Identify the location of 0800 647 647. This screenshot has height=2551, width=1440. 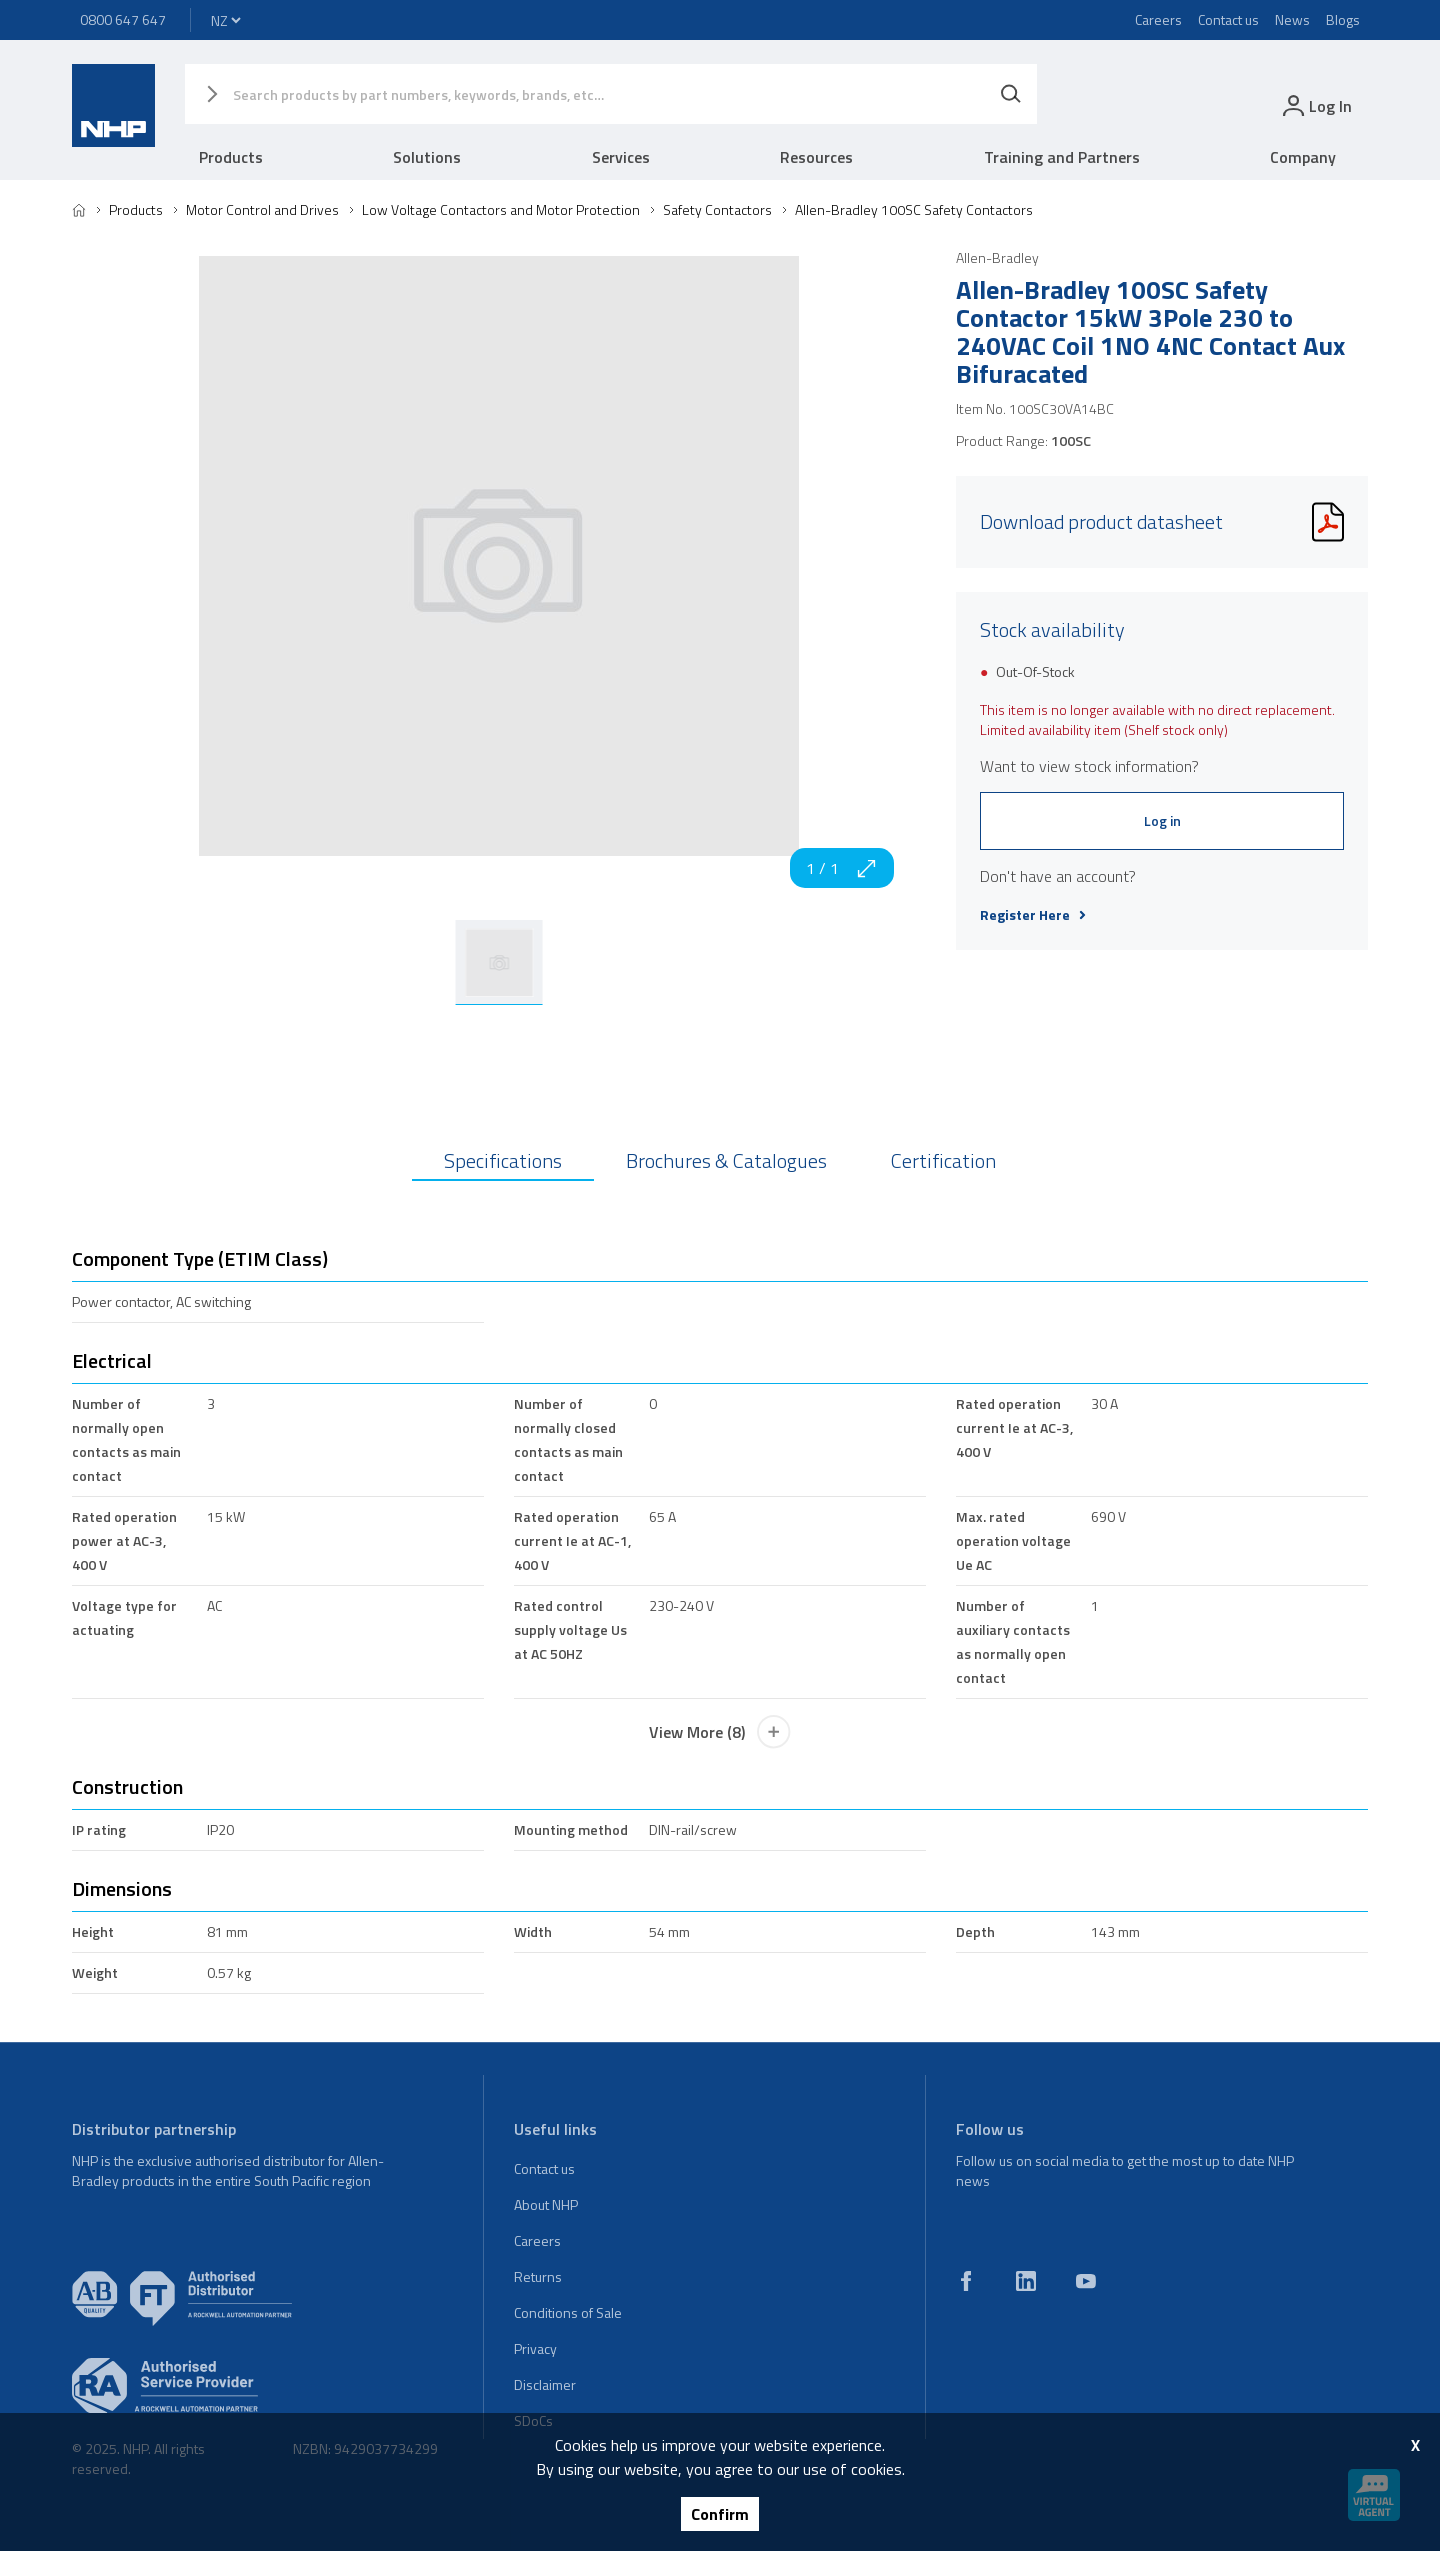
(123, 19).